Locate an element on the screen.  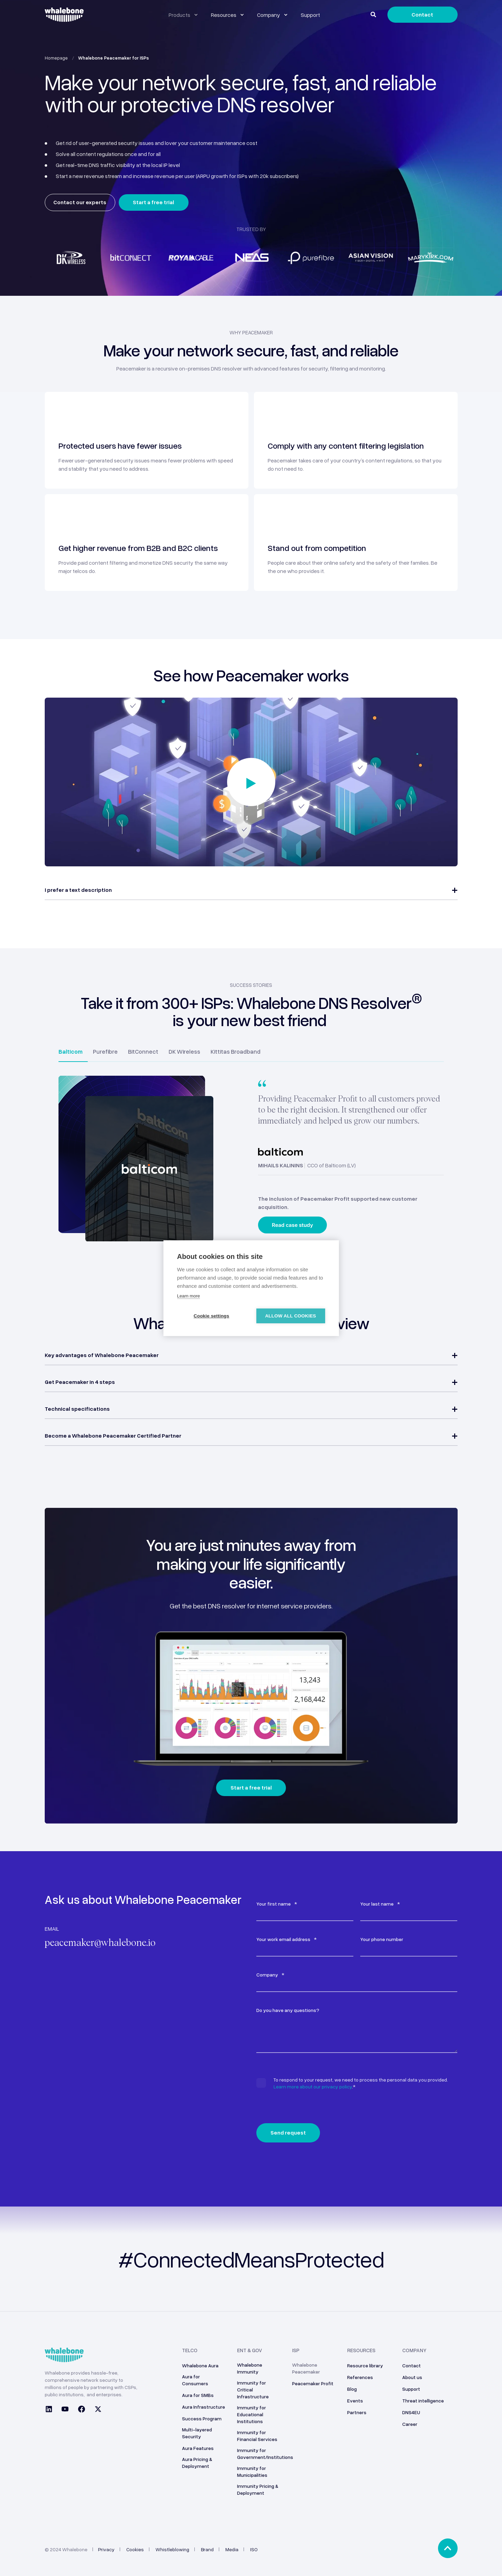
Career [menuitem] is located at coordinates (409, 2424).